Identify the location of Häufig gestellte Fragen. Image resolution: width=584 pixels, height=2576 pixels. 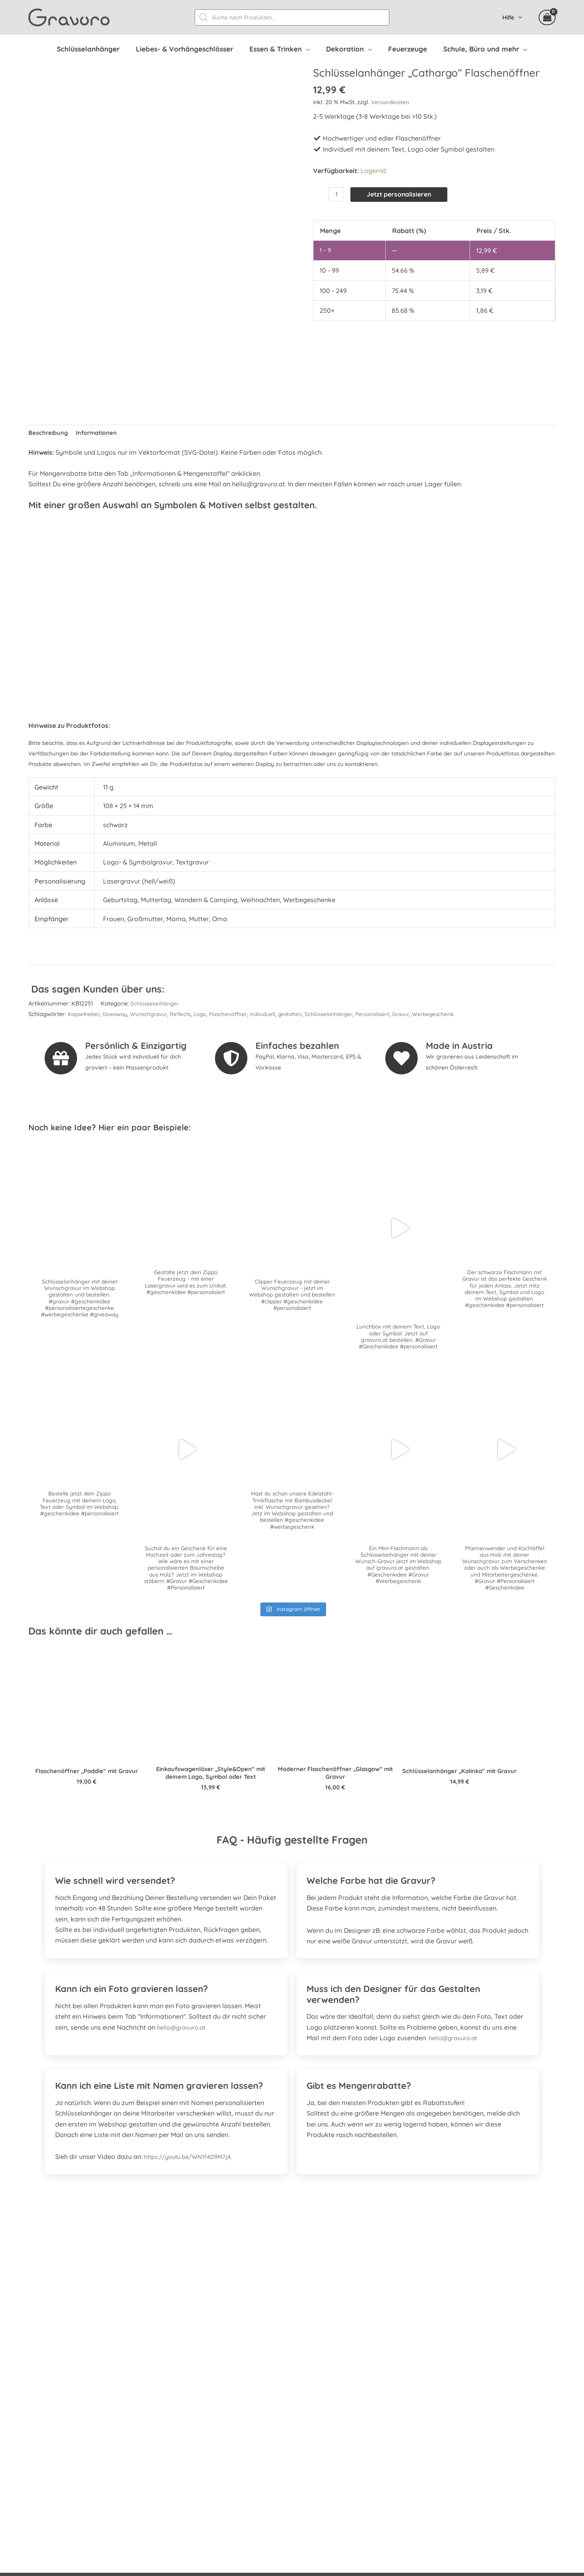
(429, 2377).